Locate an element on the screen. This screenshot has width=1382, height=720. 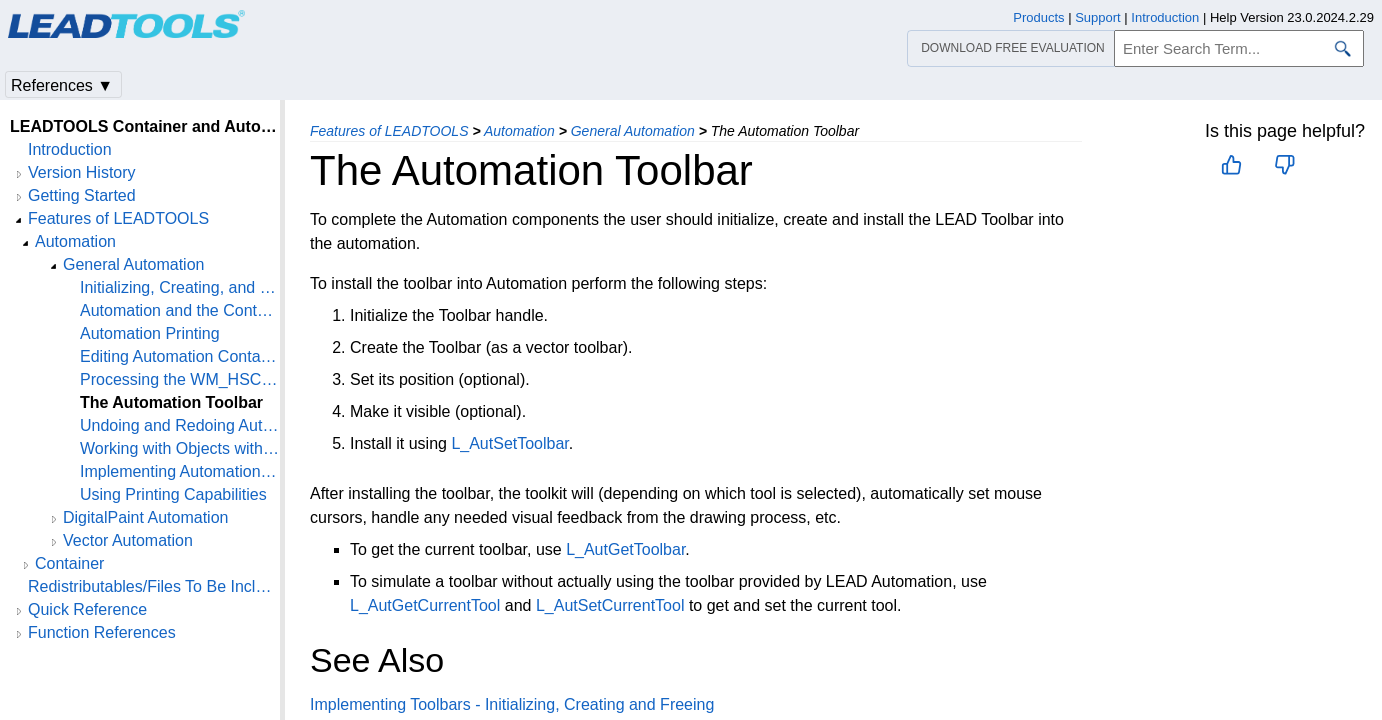
Support is located at coordinates (1098, 17).